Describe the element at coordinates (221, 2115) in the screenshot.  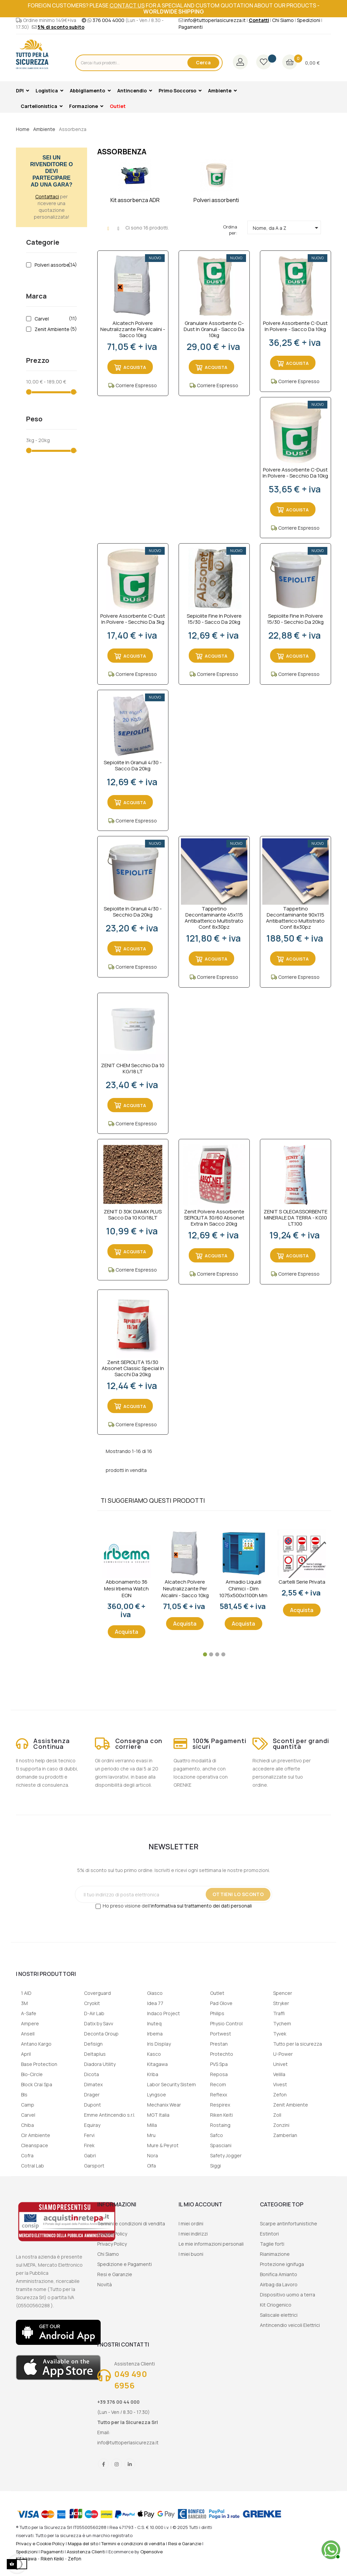
I see `Riken Keiti` at that location.